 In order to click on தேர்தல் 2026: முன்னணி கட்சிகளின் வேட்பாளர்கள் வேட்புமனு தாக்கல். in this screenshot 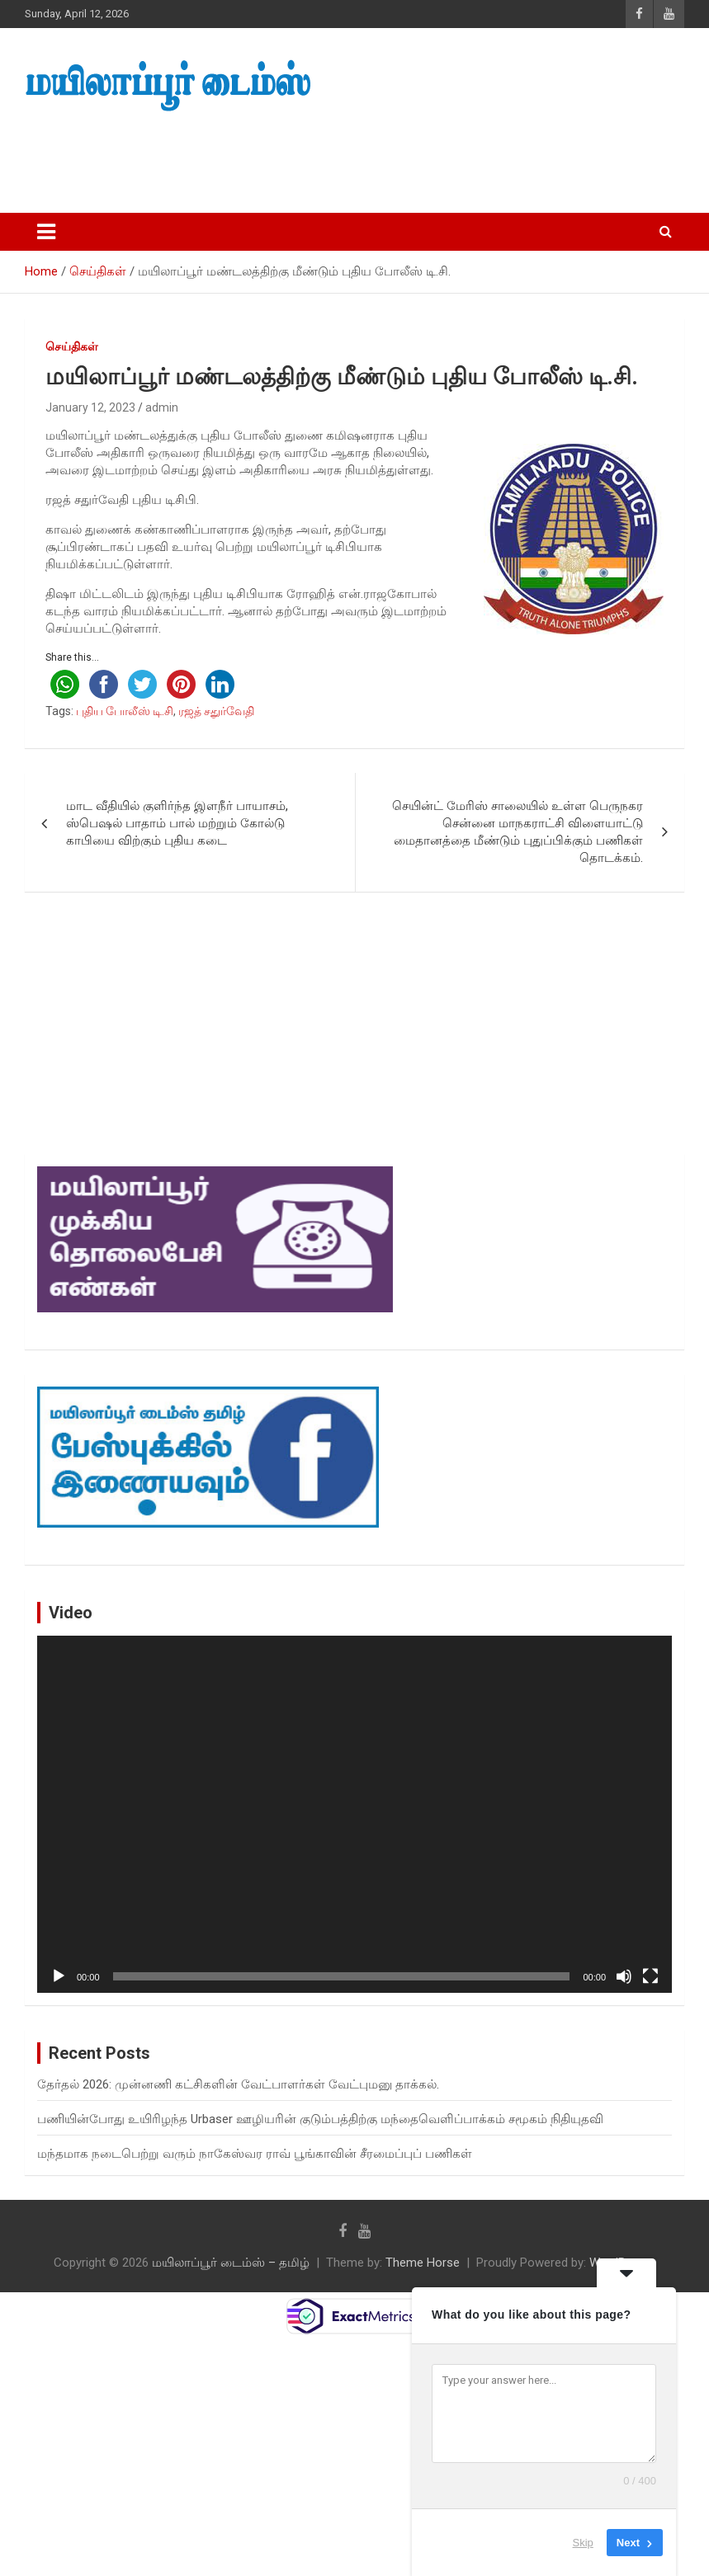, I will do `click(238, 2084)`.